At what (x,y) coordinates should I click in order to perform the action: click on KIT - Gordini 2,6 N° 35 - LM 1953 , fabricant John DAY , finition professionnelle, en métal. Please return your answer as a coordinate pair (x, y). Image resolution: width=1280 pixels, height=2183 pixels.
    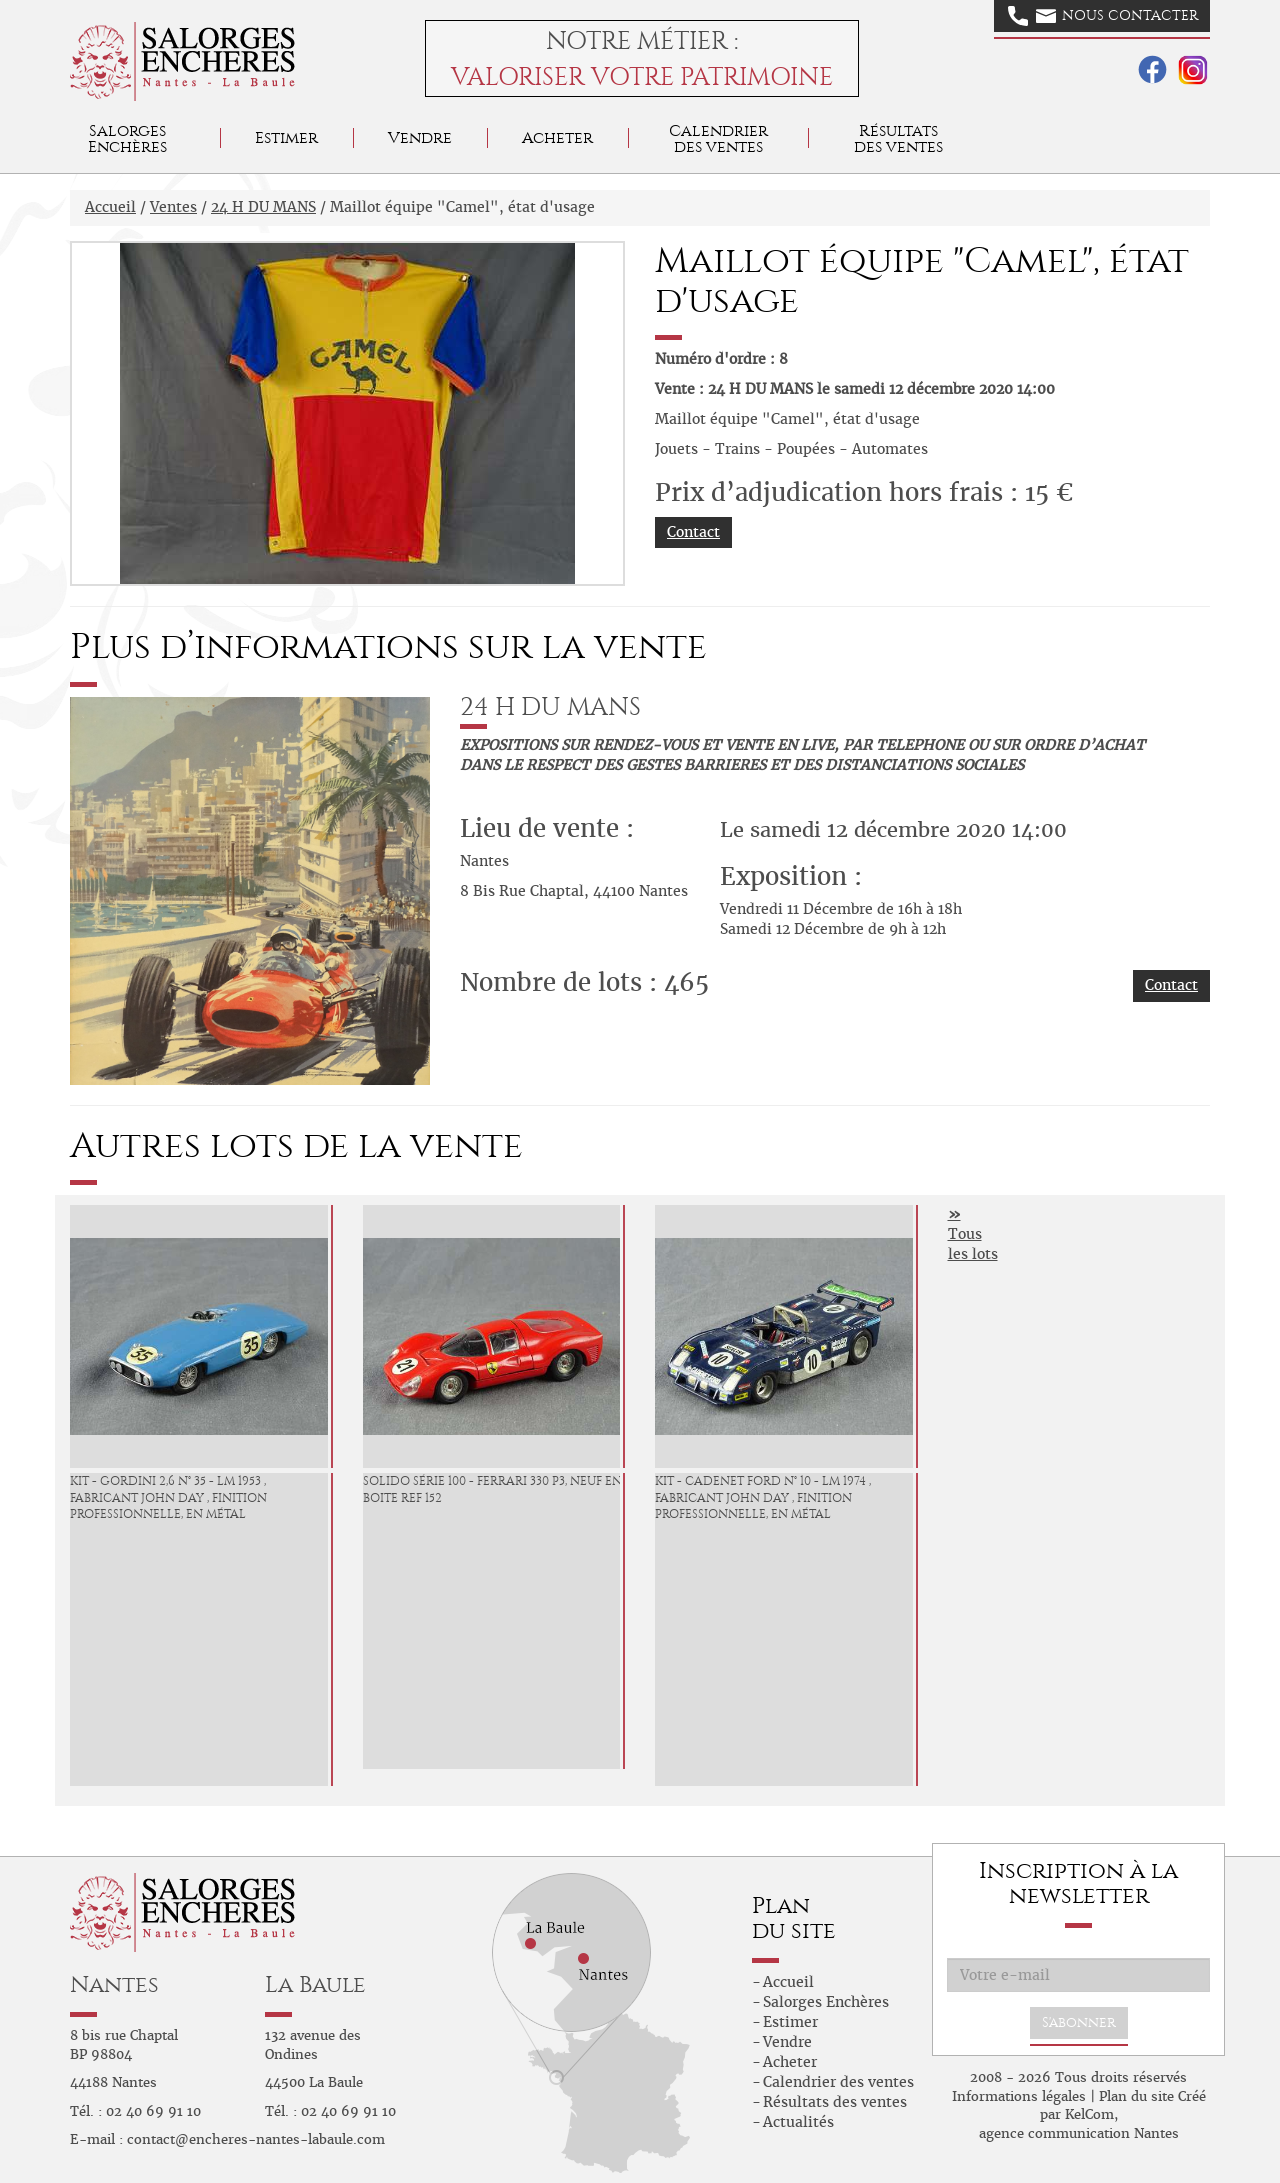
    Looking at the image, I should click on (168, 1498).